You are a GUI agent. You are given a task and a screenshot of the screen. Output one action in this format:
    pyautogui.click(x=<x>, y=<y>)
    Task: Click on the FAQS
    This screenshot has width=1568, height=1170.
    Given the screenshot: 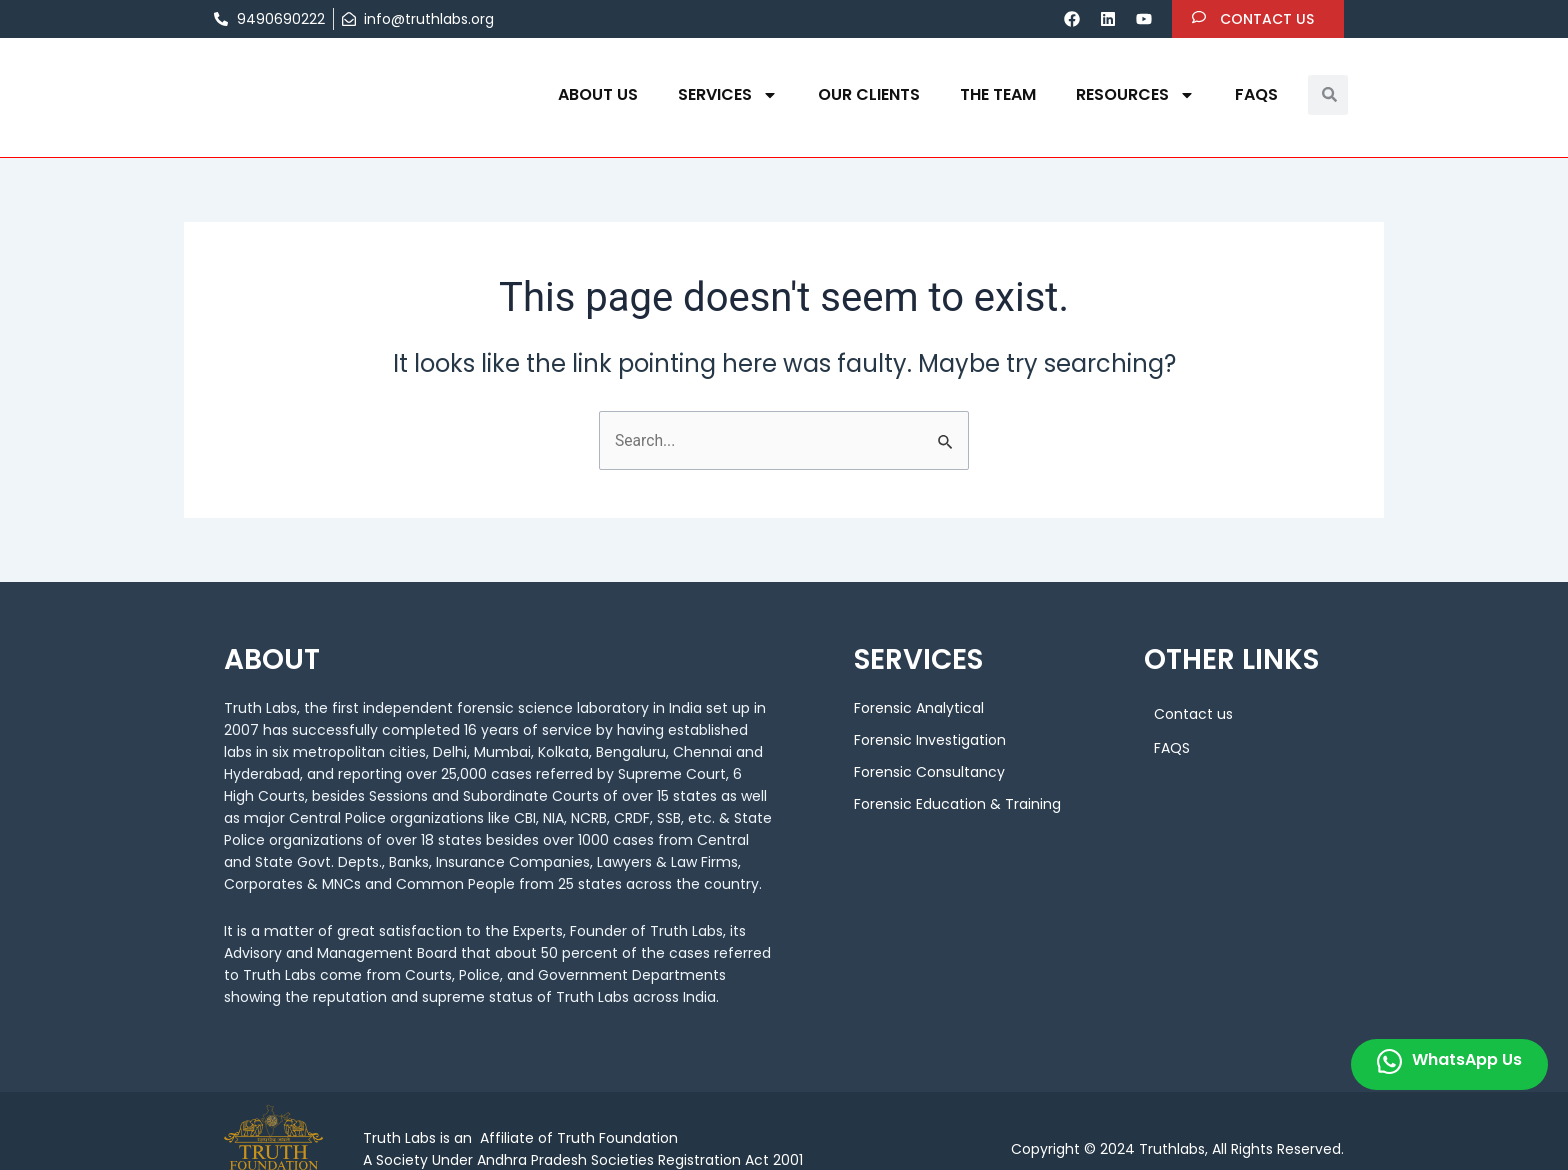 What is the action you would take?
    pyautogui.click(x=1256, y=94)
    